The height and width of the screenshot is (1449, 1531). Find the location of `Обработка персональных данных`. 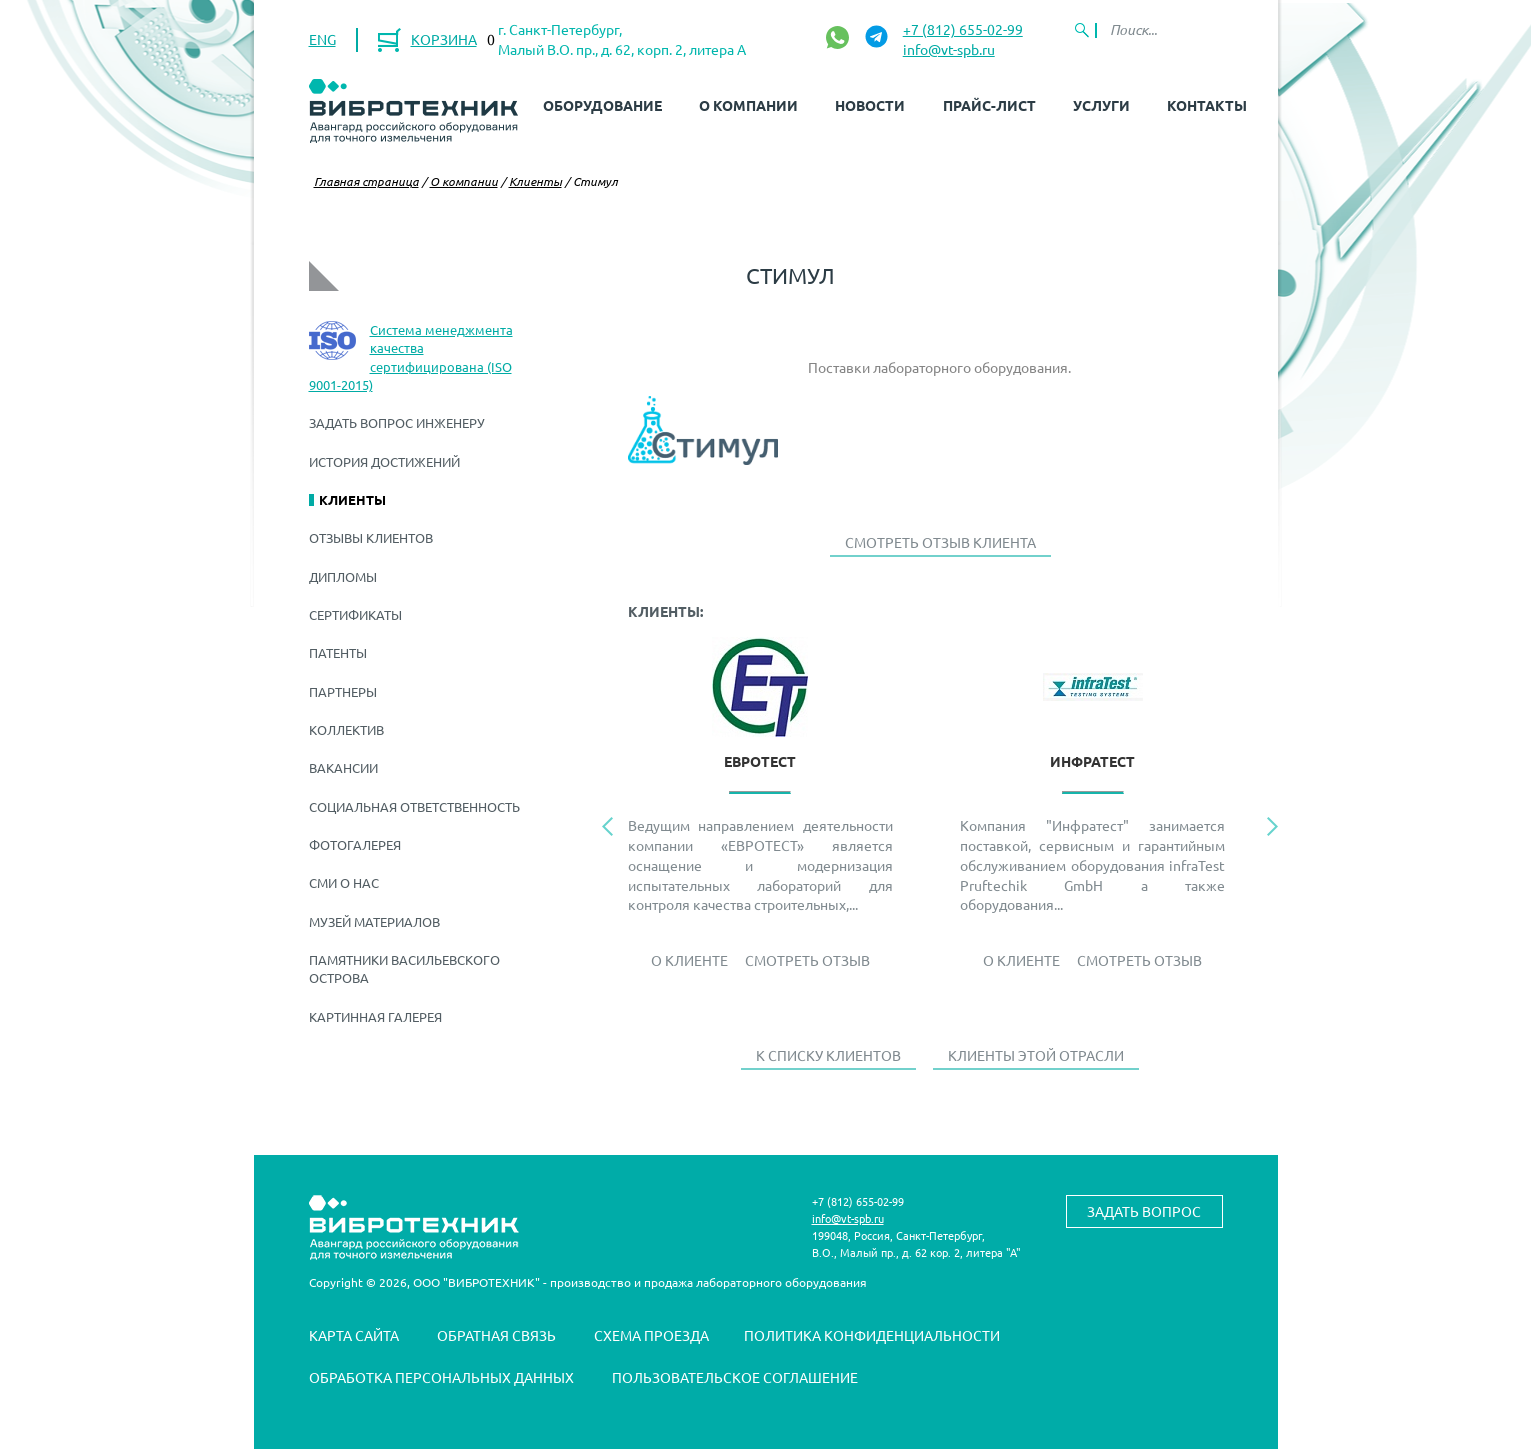

Обработка персональных данных is located at coordinates (441, 1377).